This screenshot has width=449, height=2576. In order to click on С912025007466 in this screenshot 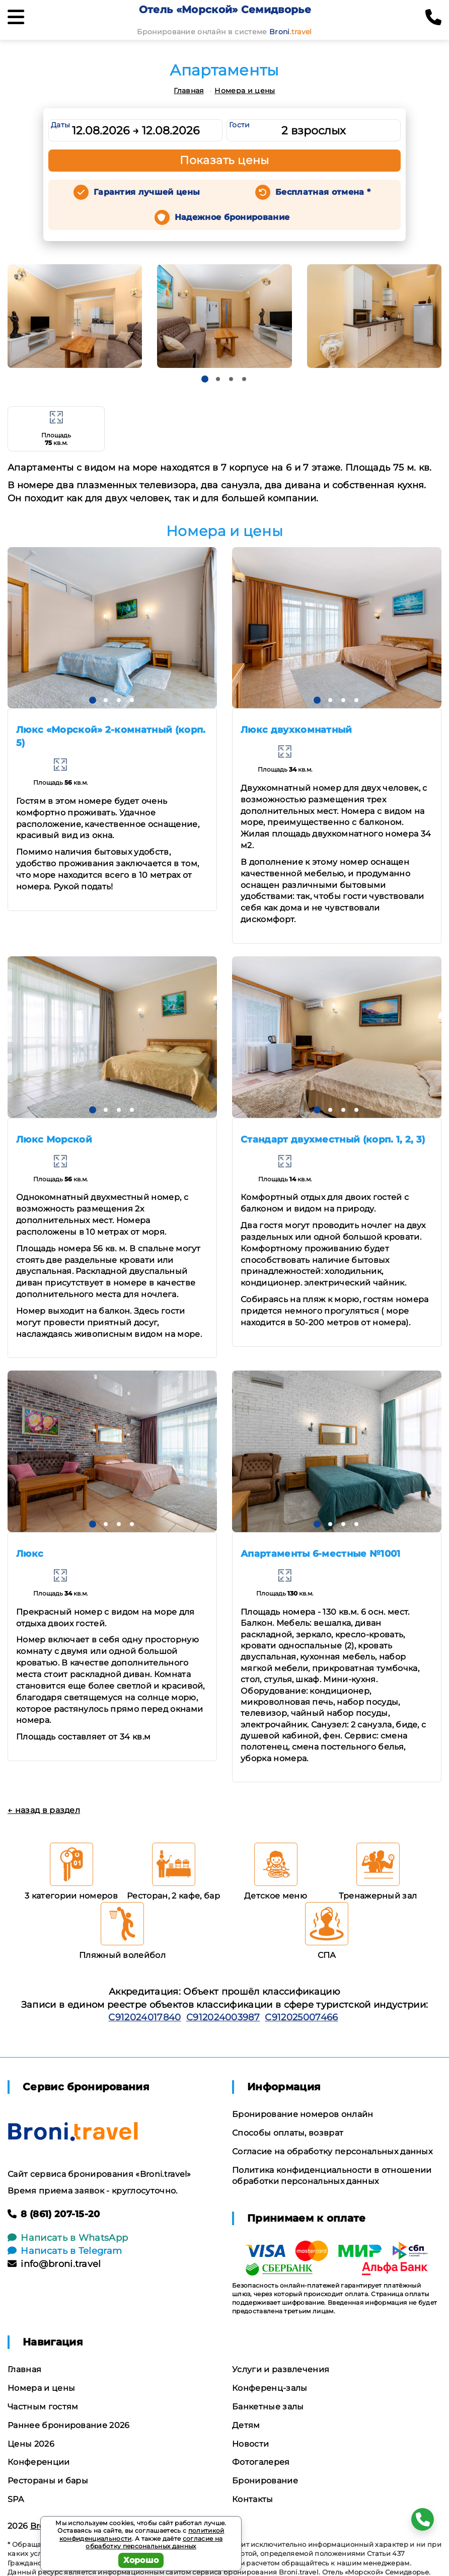, I will do `click(301, 2017)`.